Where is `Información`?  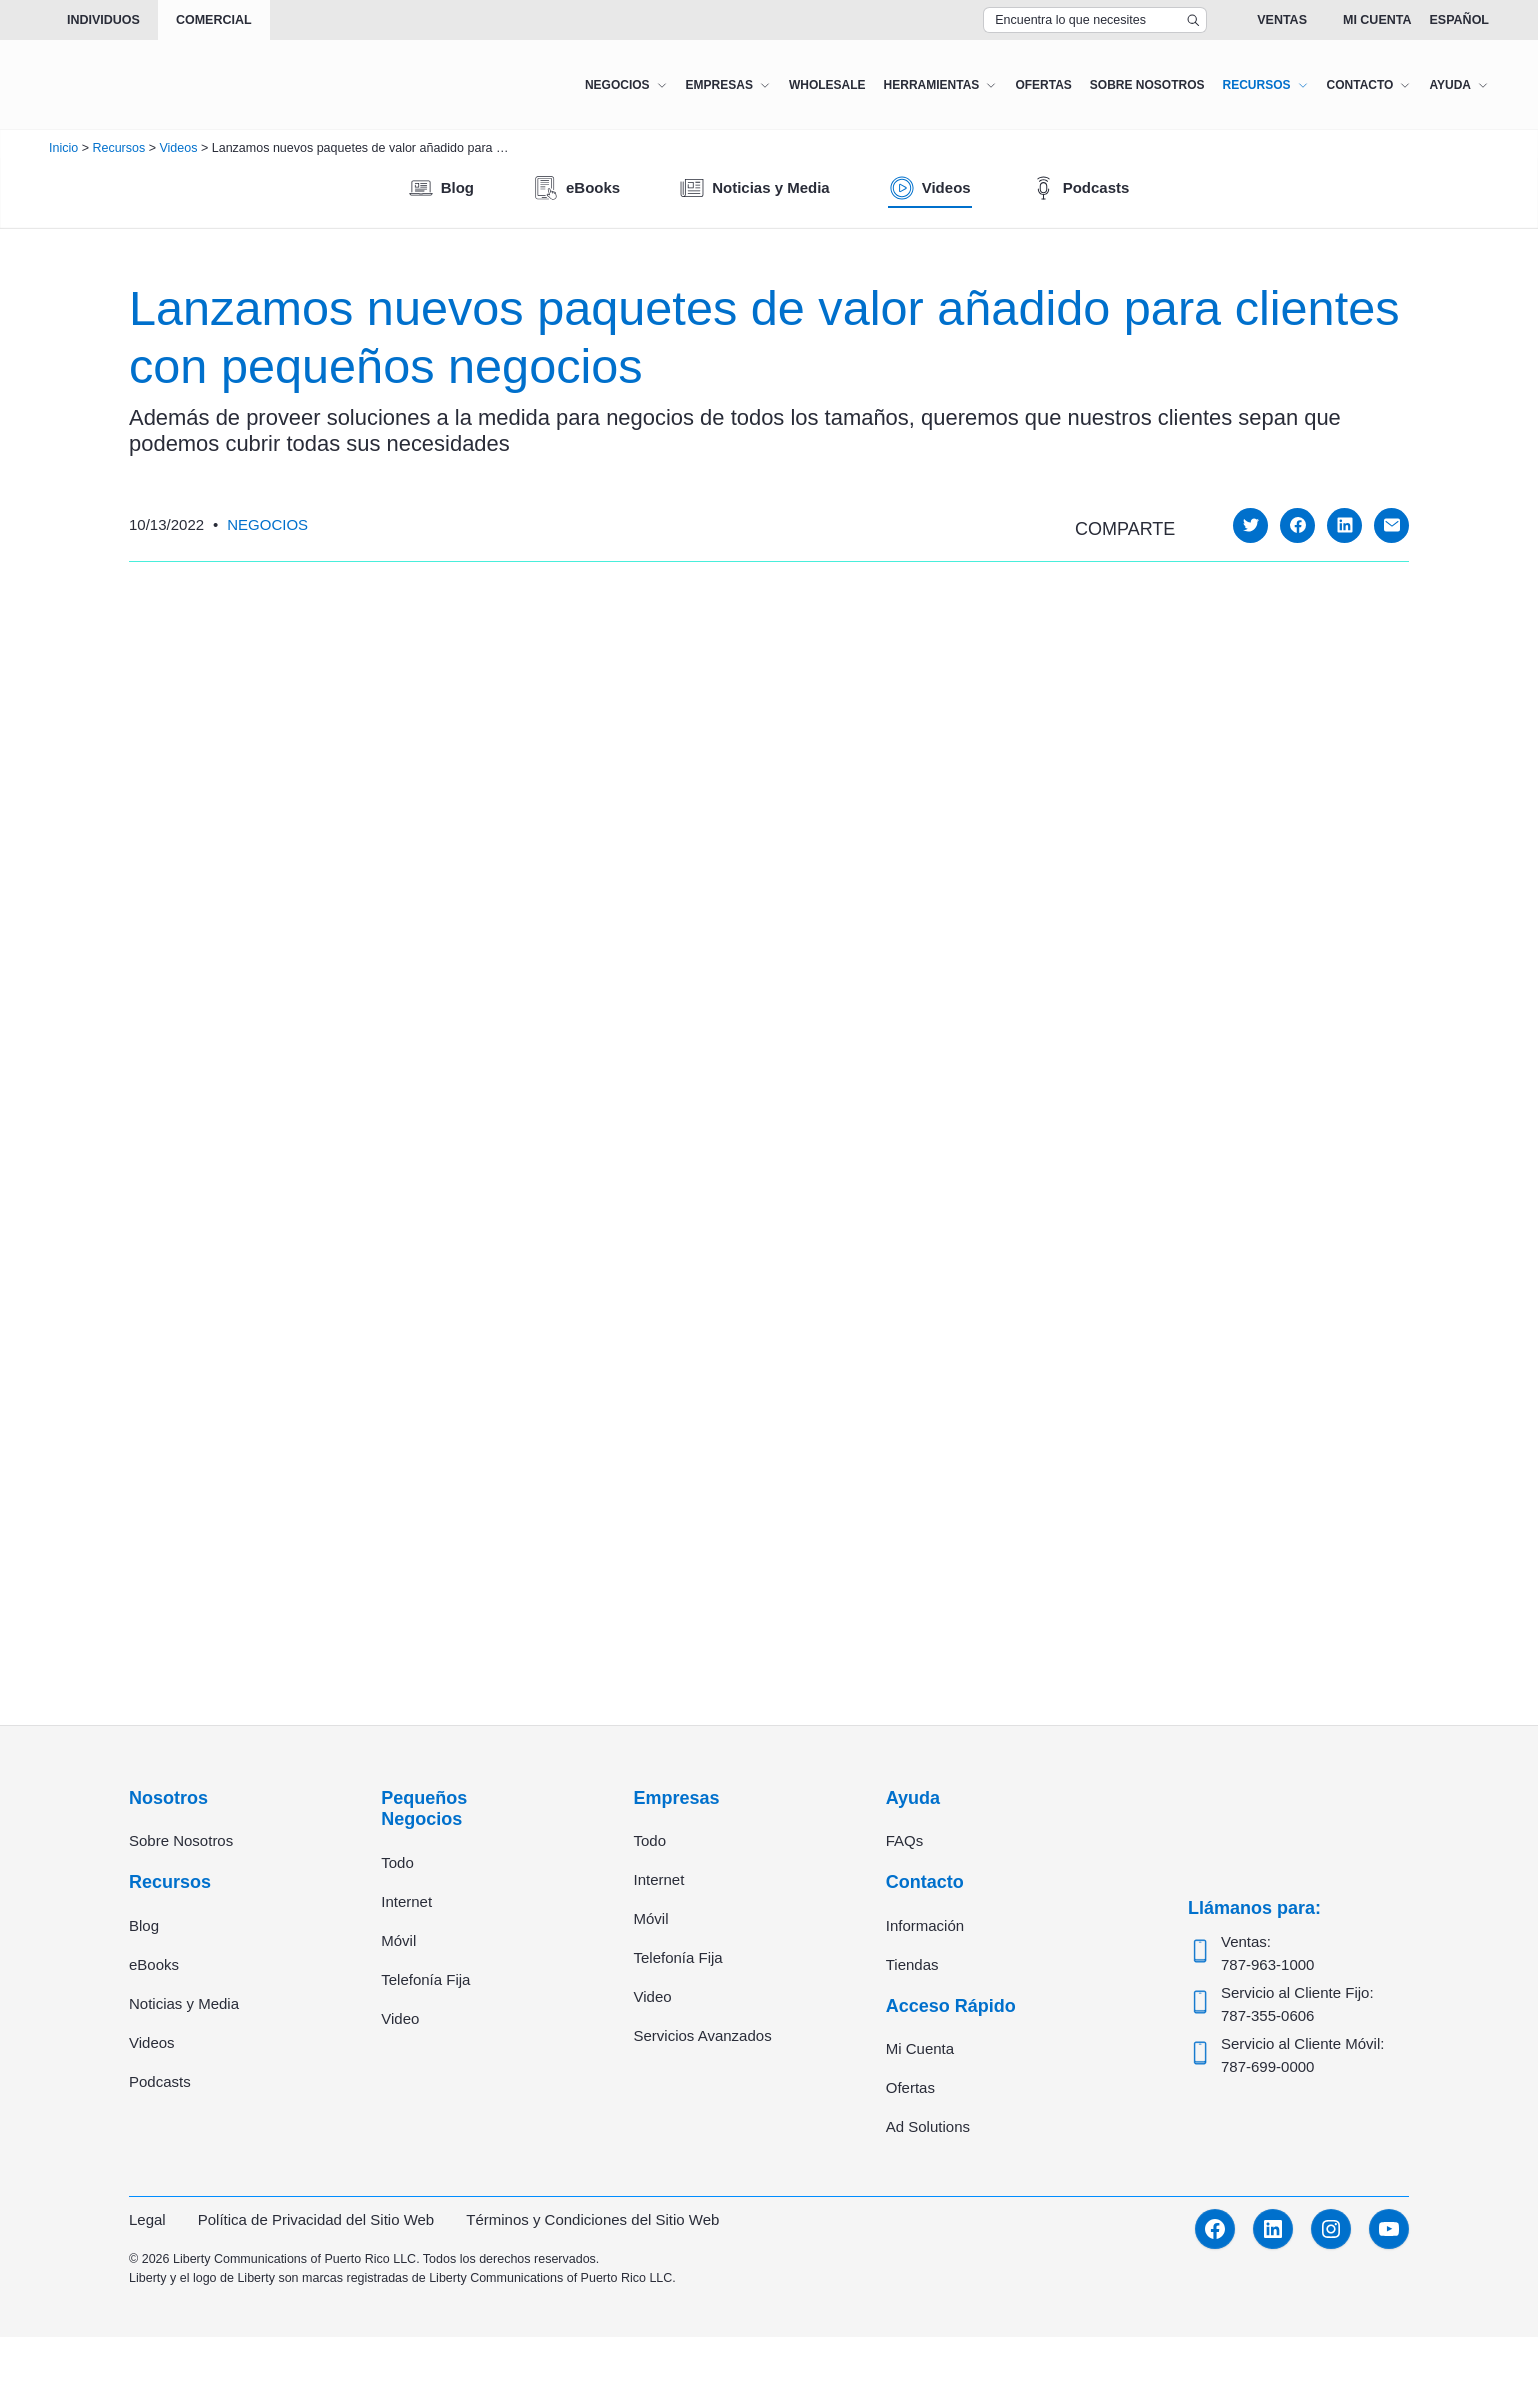 Información is located at coordinates (925, 1925).